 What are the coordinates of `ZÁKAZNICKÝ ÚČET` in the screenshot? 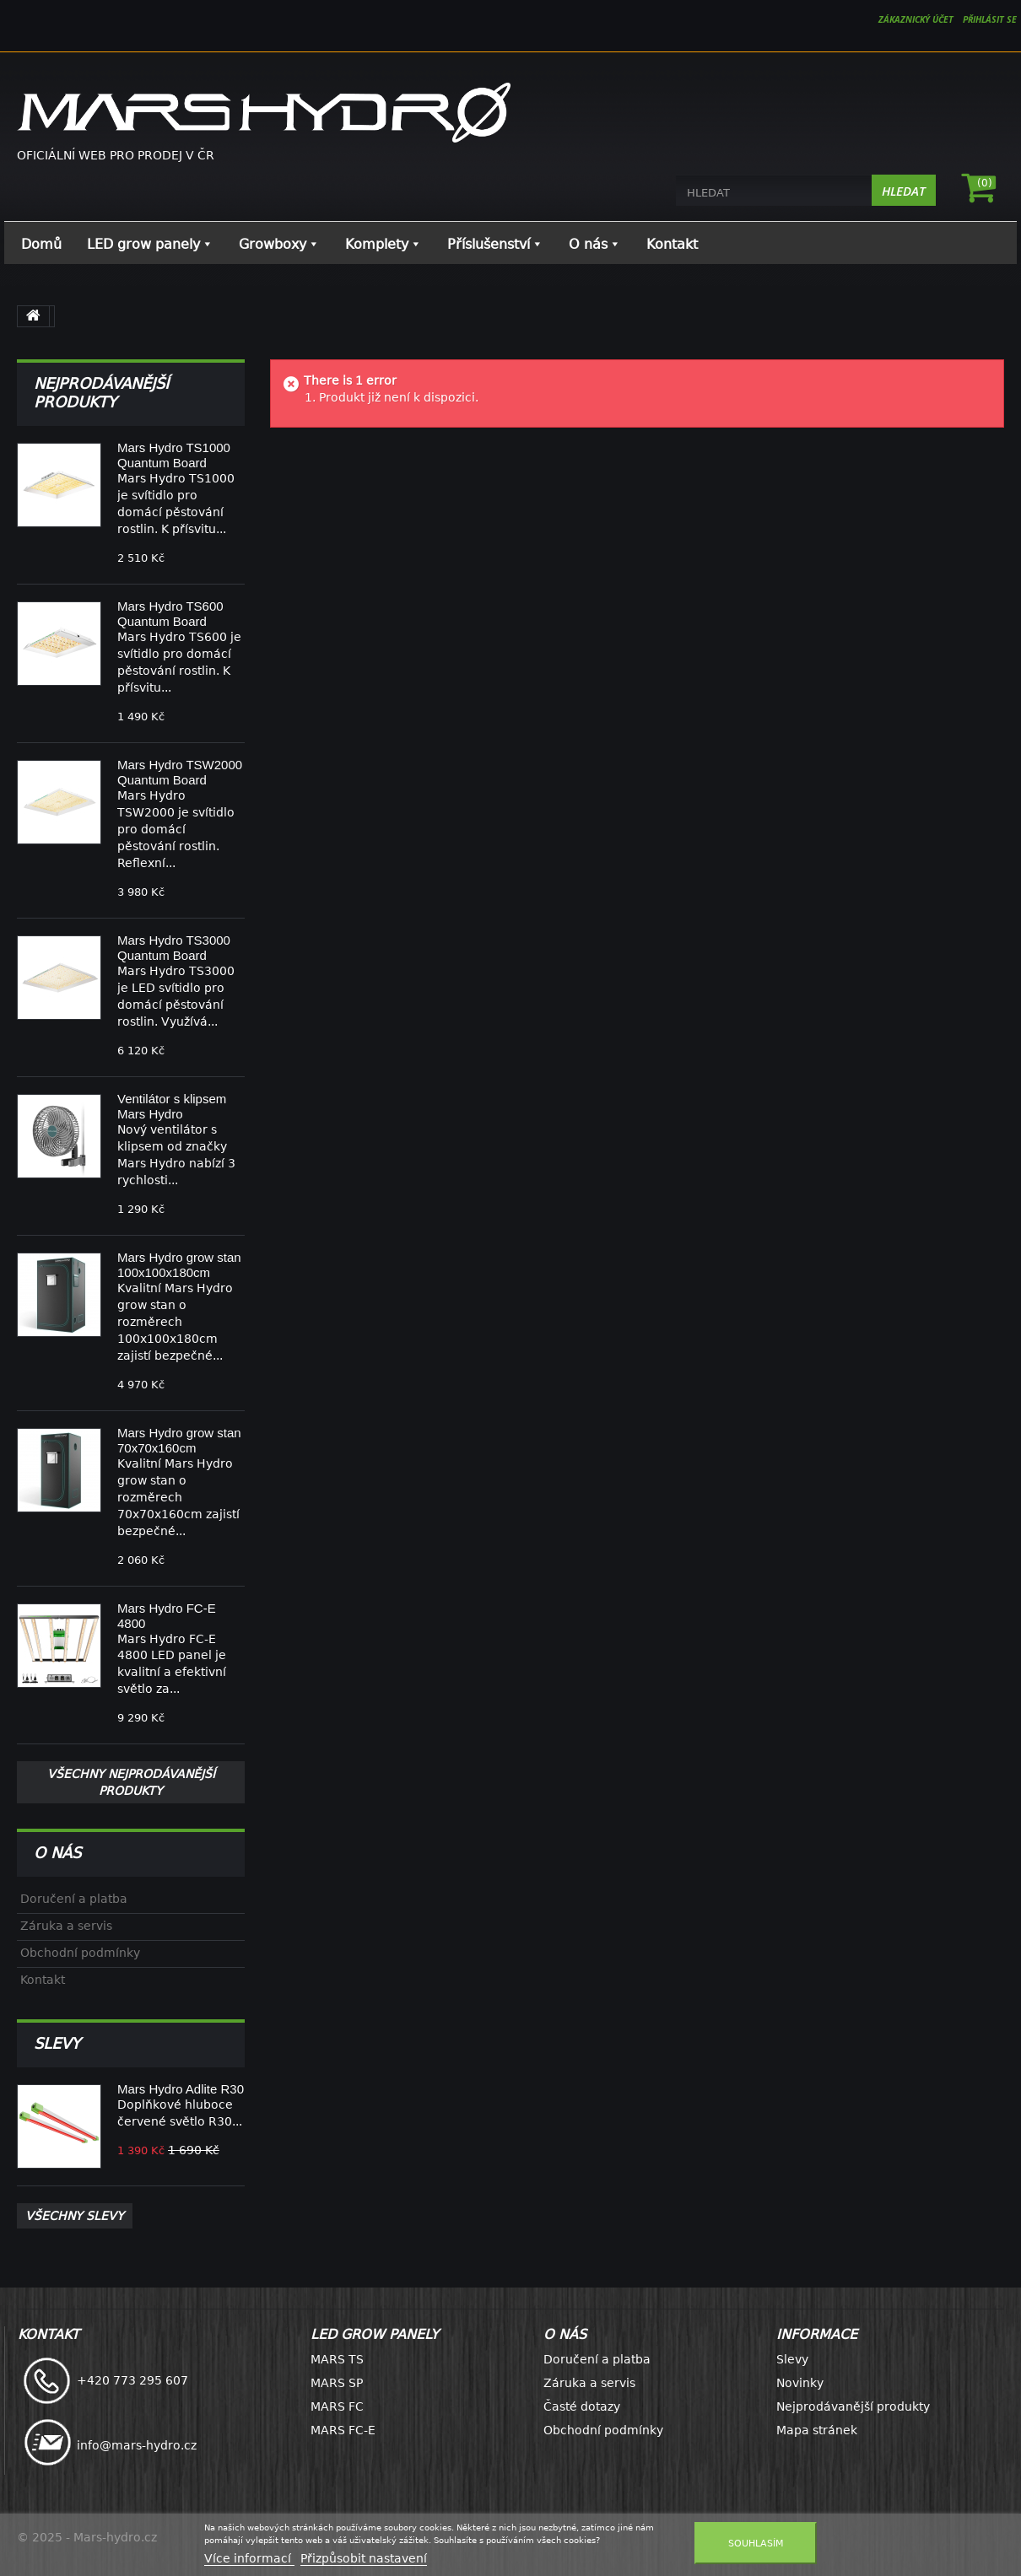 It's located at (911, 19).